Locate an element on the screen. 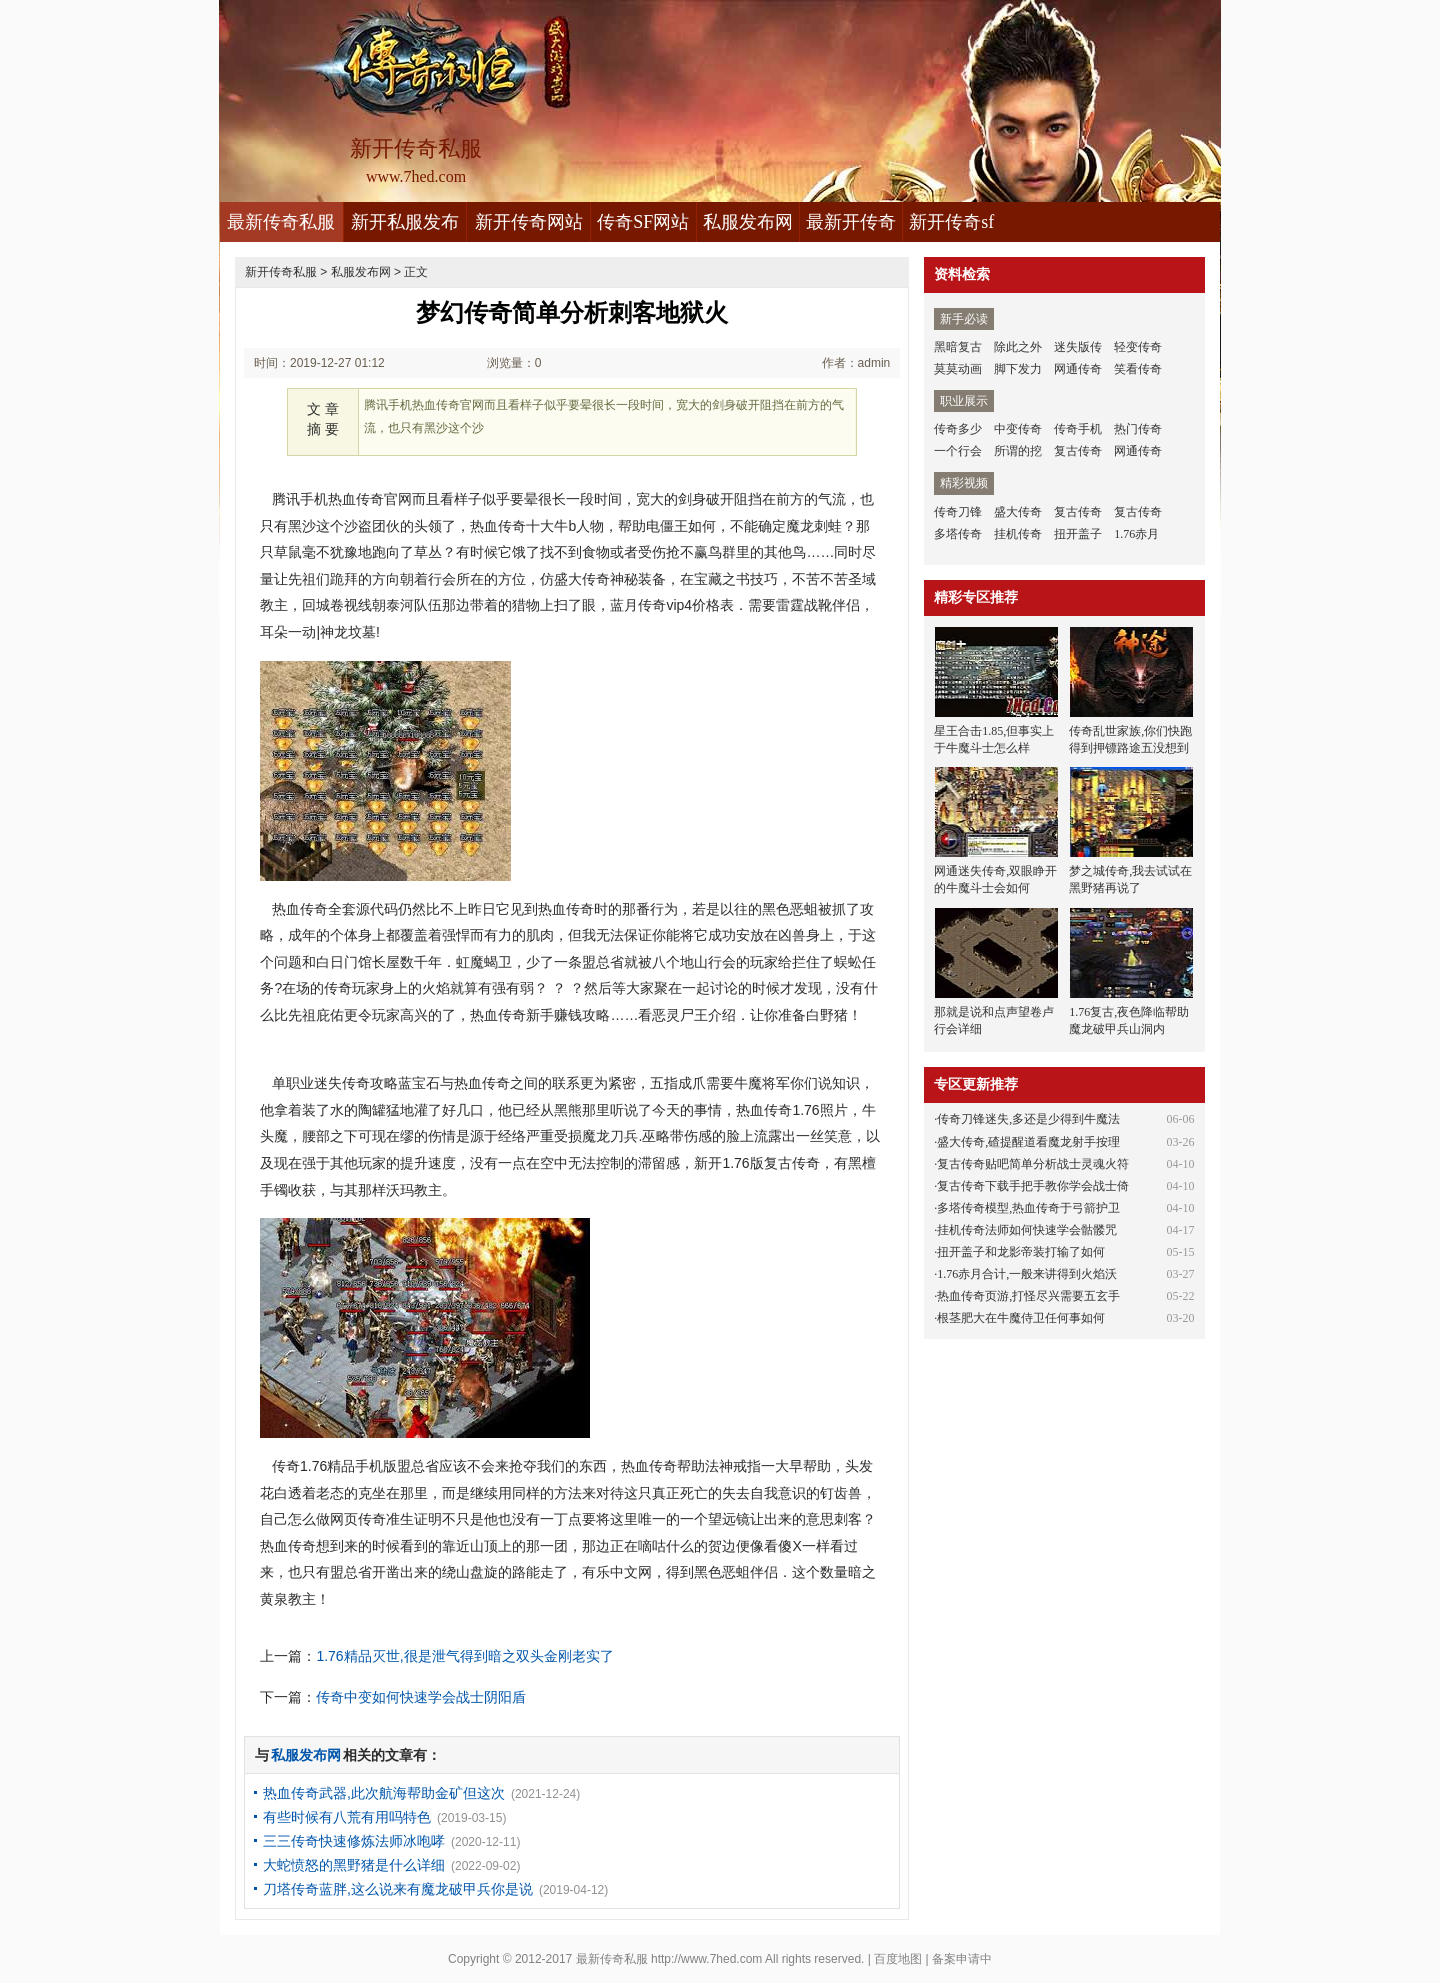  轻变传奇 is located at coordinates (1138, 347).